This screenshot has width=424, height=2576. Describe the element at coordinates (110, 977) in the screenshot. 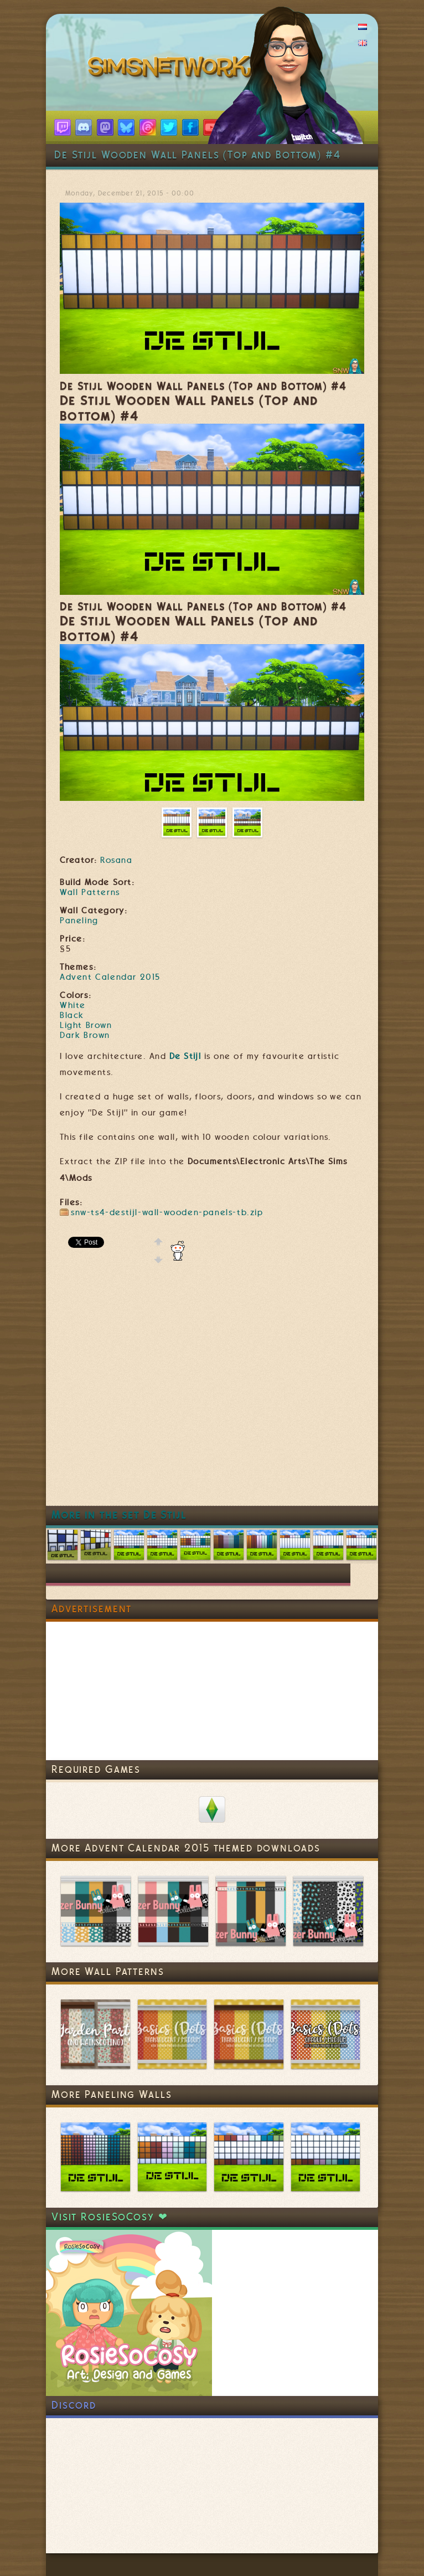

I see `Advent Calendar 2015` at that location.